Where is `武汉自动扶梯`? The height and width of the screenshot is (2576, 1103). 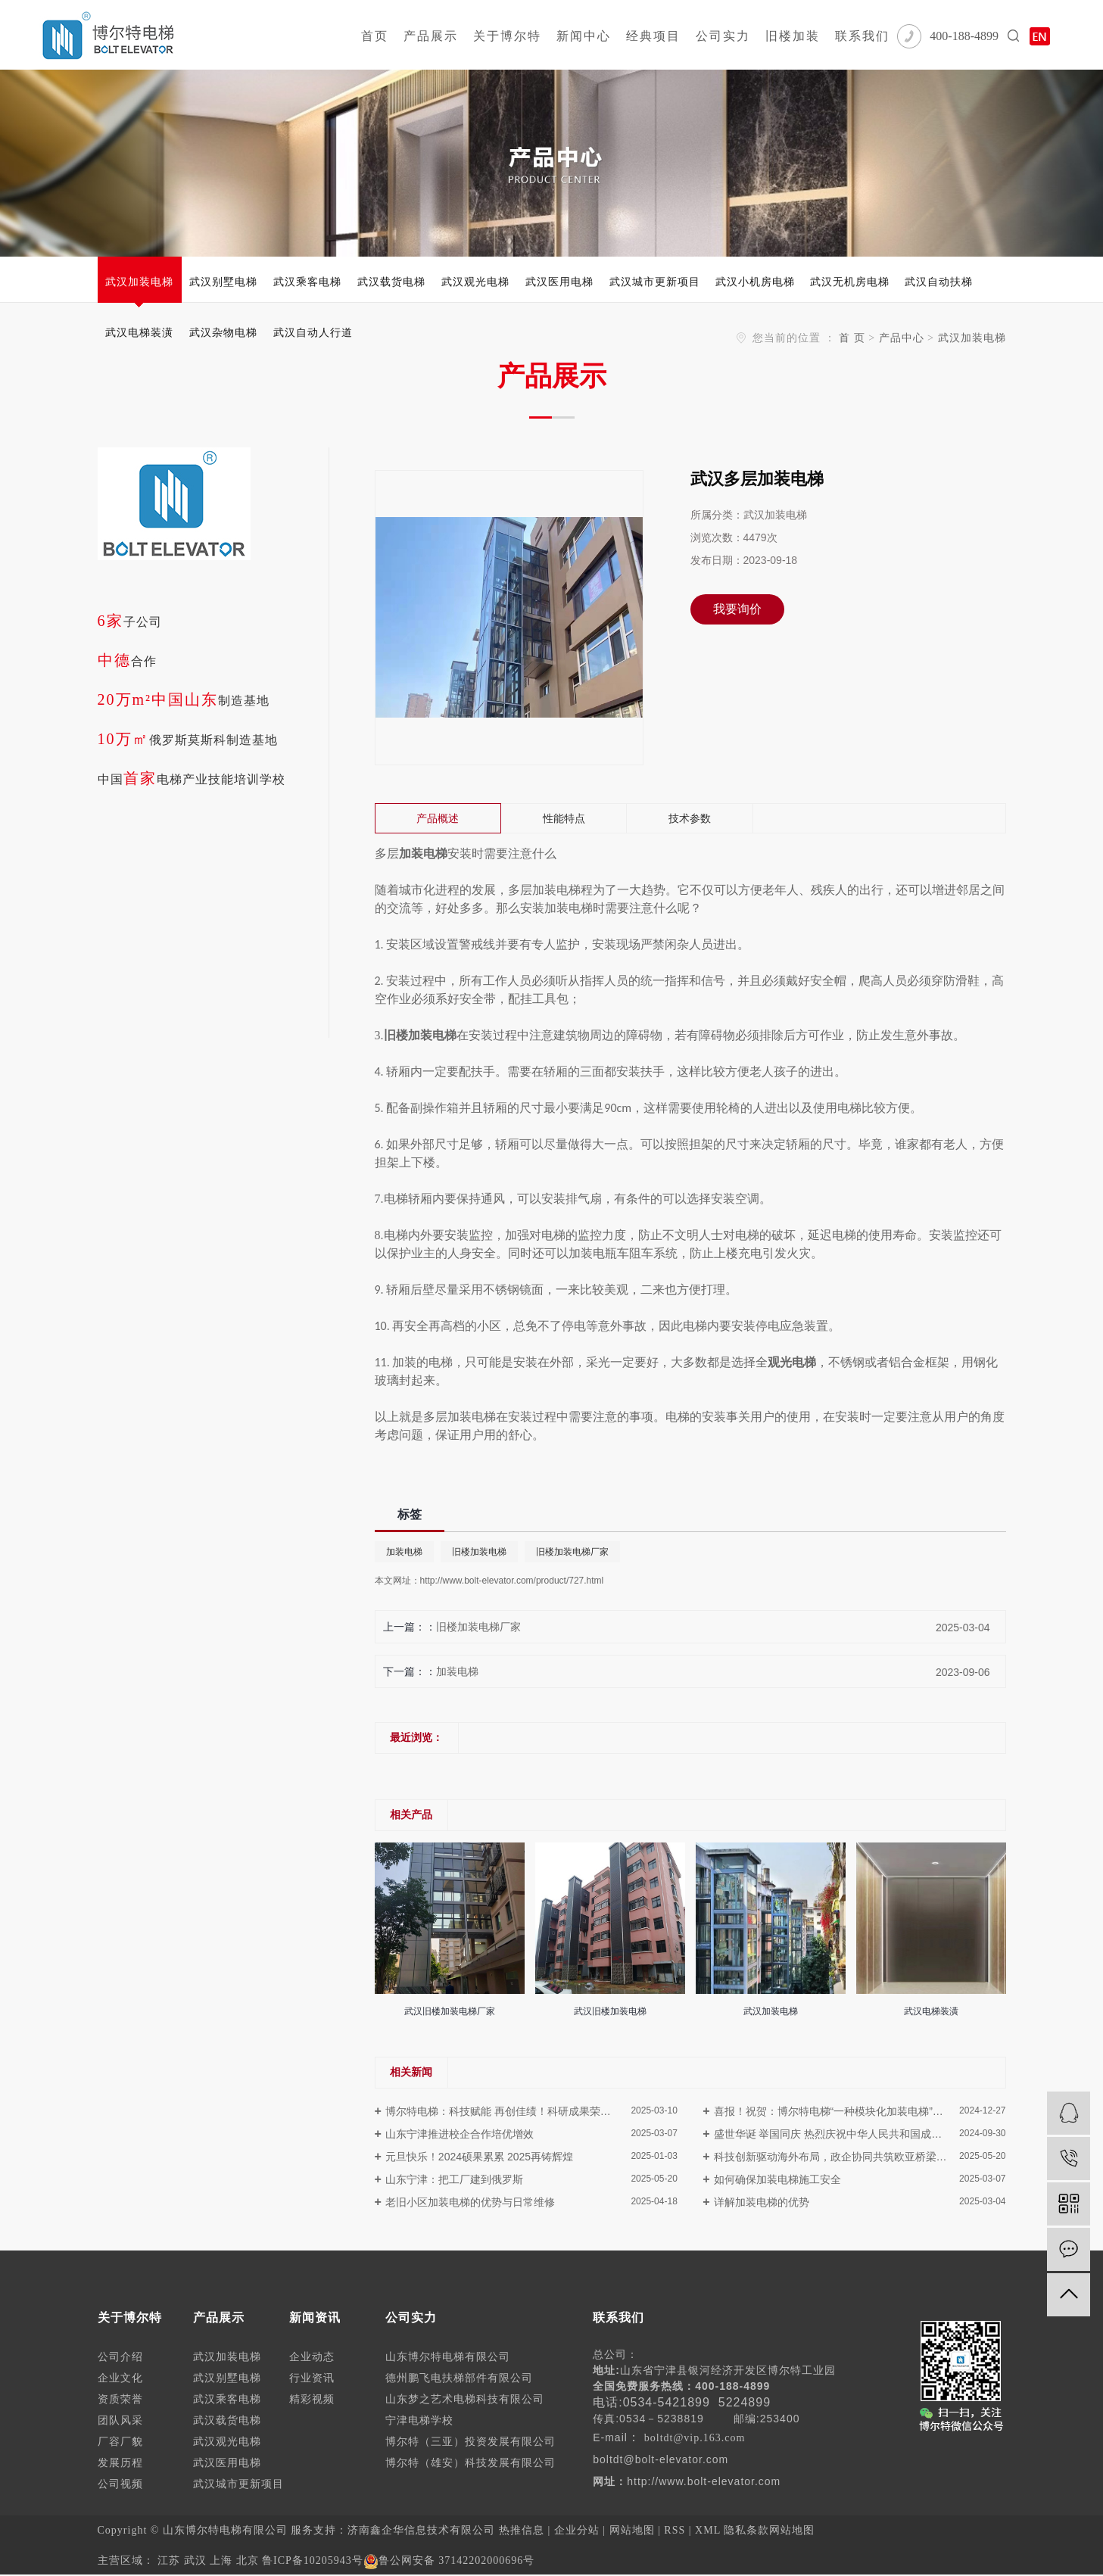
武汉自动扶梯 is located at coordinates (939, 282).